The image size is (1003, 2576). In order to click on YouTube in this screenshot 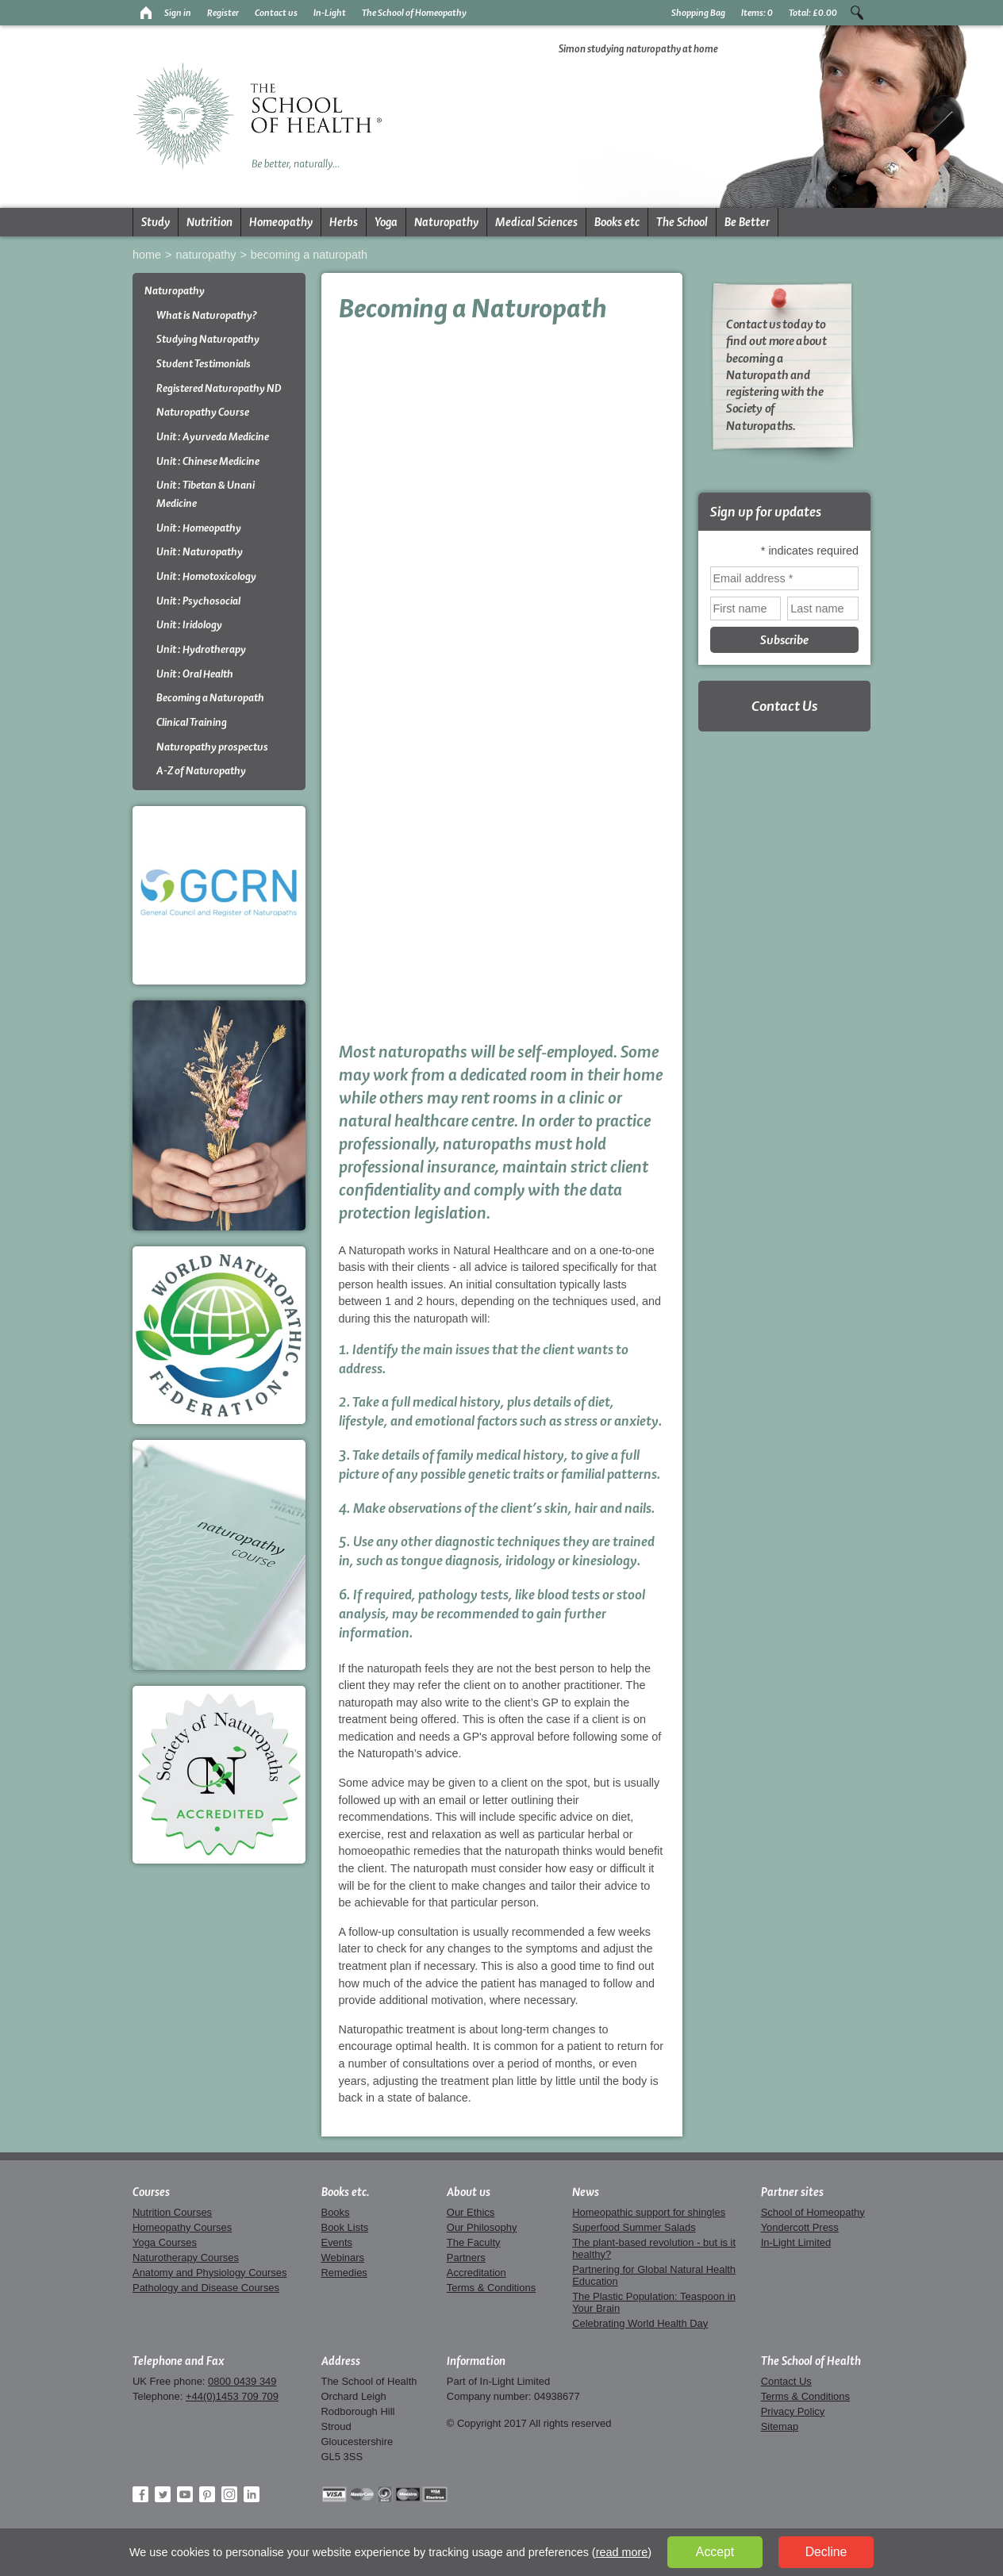, I will do `click(185, 2494)`.